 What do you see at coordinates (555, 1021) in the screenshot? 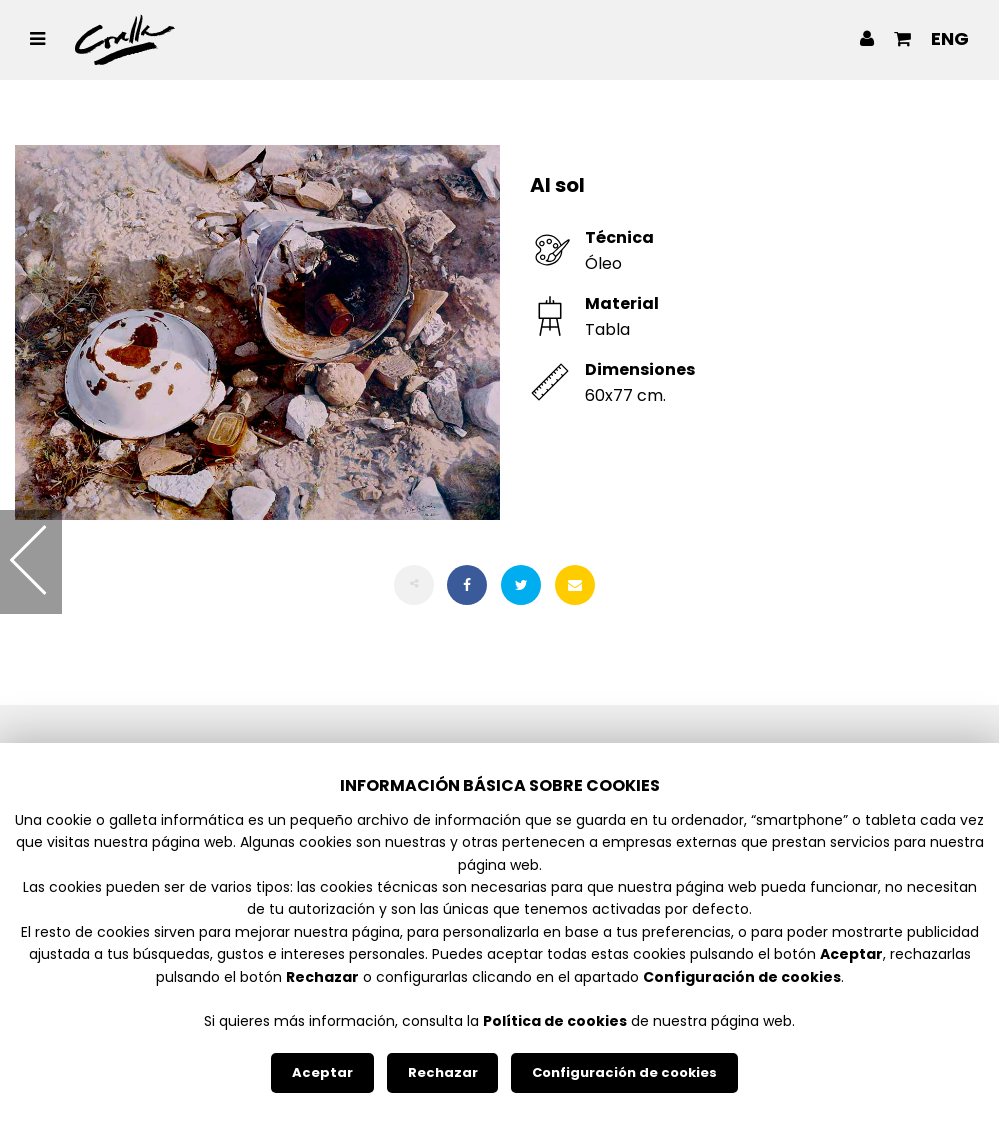
I see `Política de cookies` at bounding box center [555, 1021].